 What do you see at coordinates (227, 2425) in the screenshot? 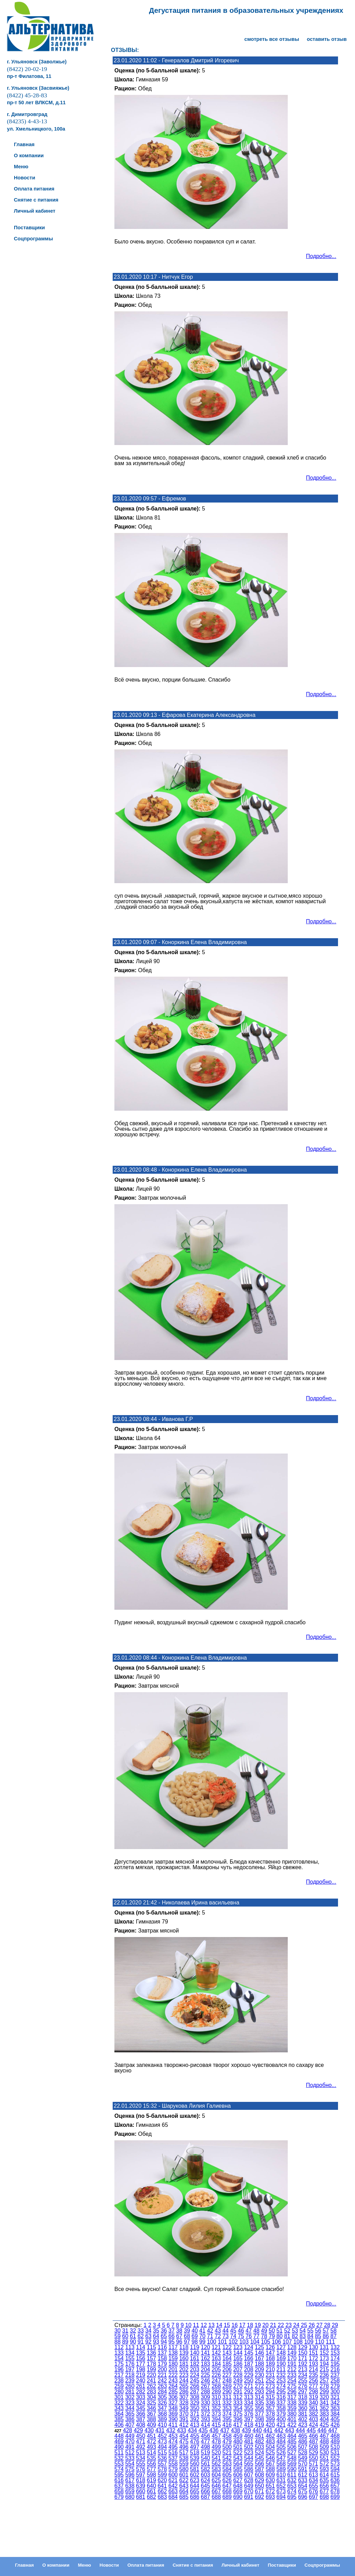
I see `416` at bounding box center [227, 2425].